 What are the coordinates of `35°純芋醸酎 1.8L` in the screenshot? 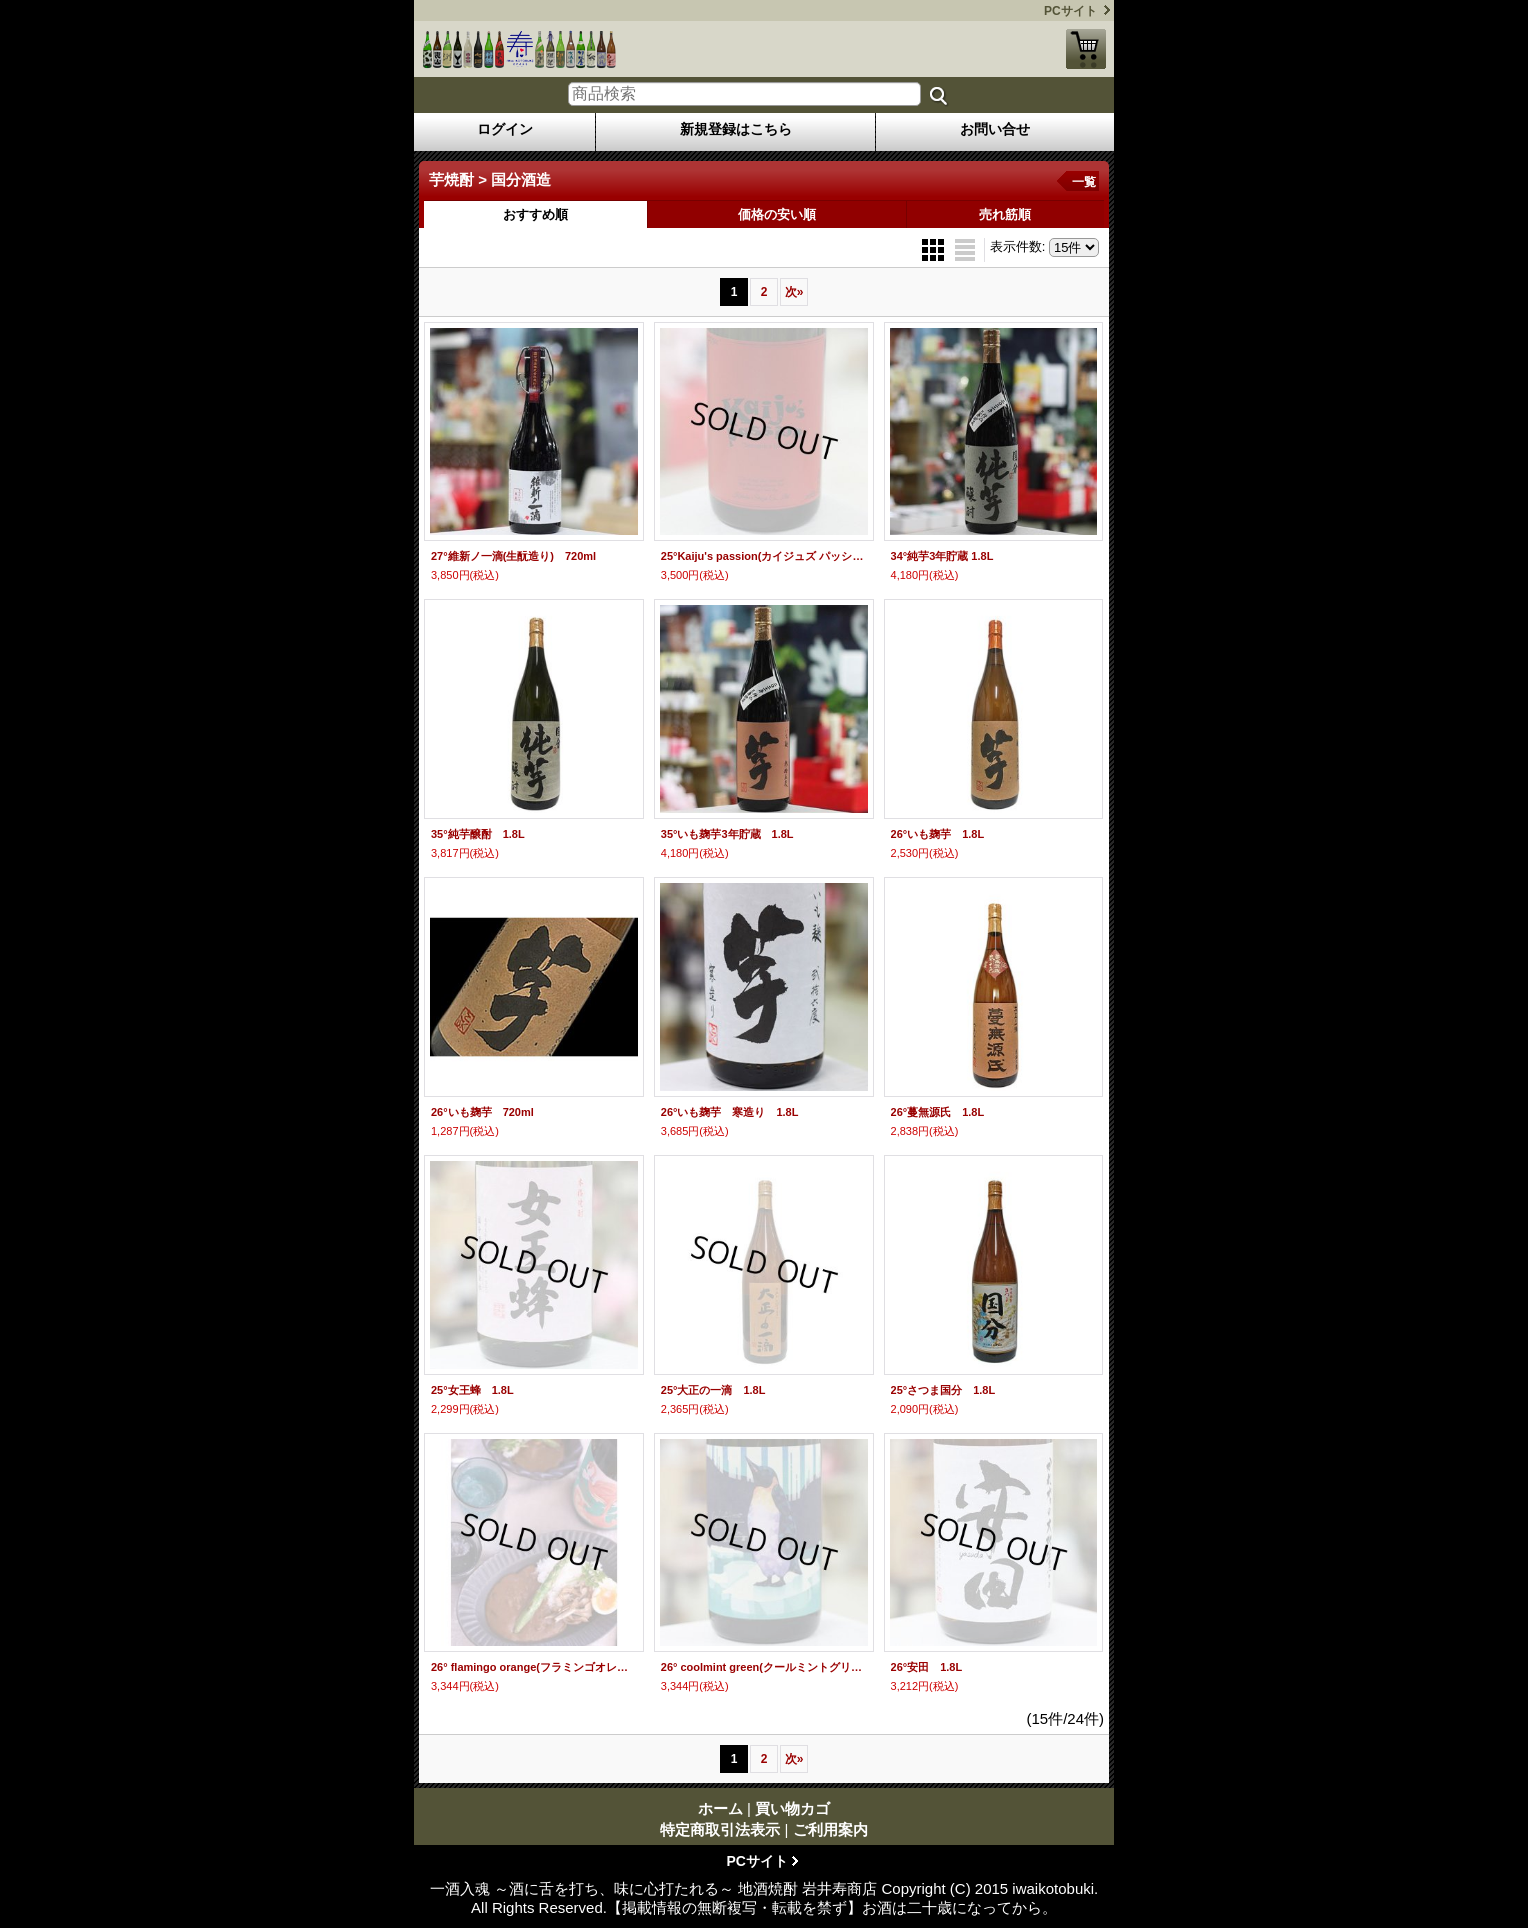 It's located at (478, 834).